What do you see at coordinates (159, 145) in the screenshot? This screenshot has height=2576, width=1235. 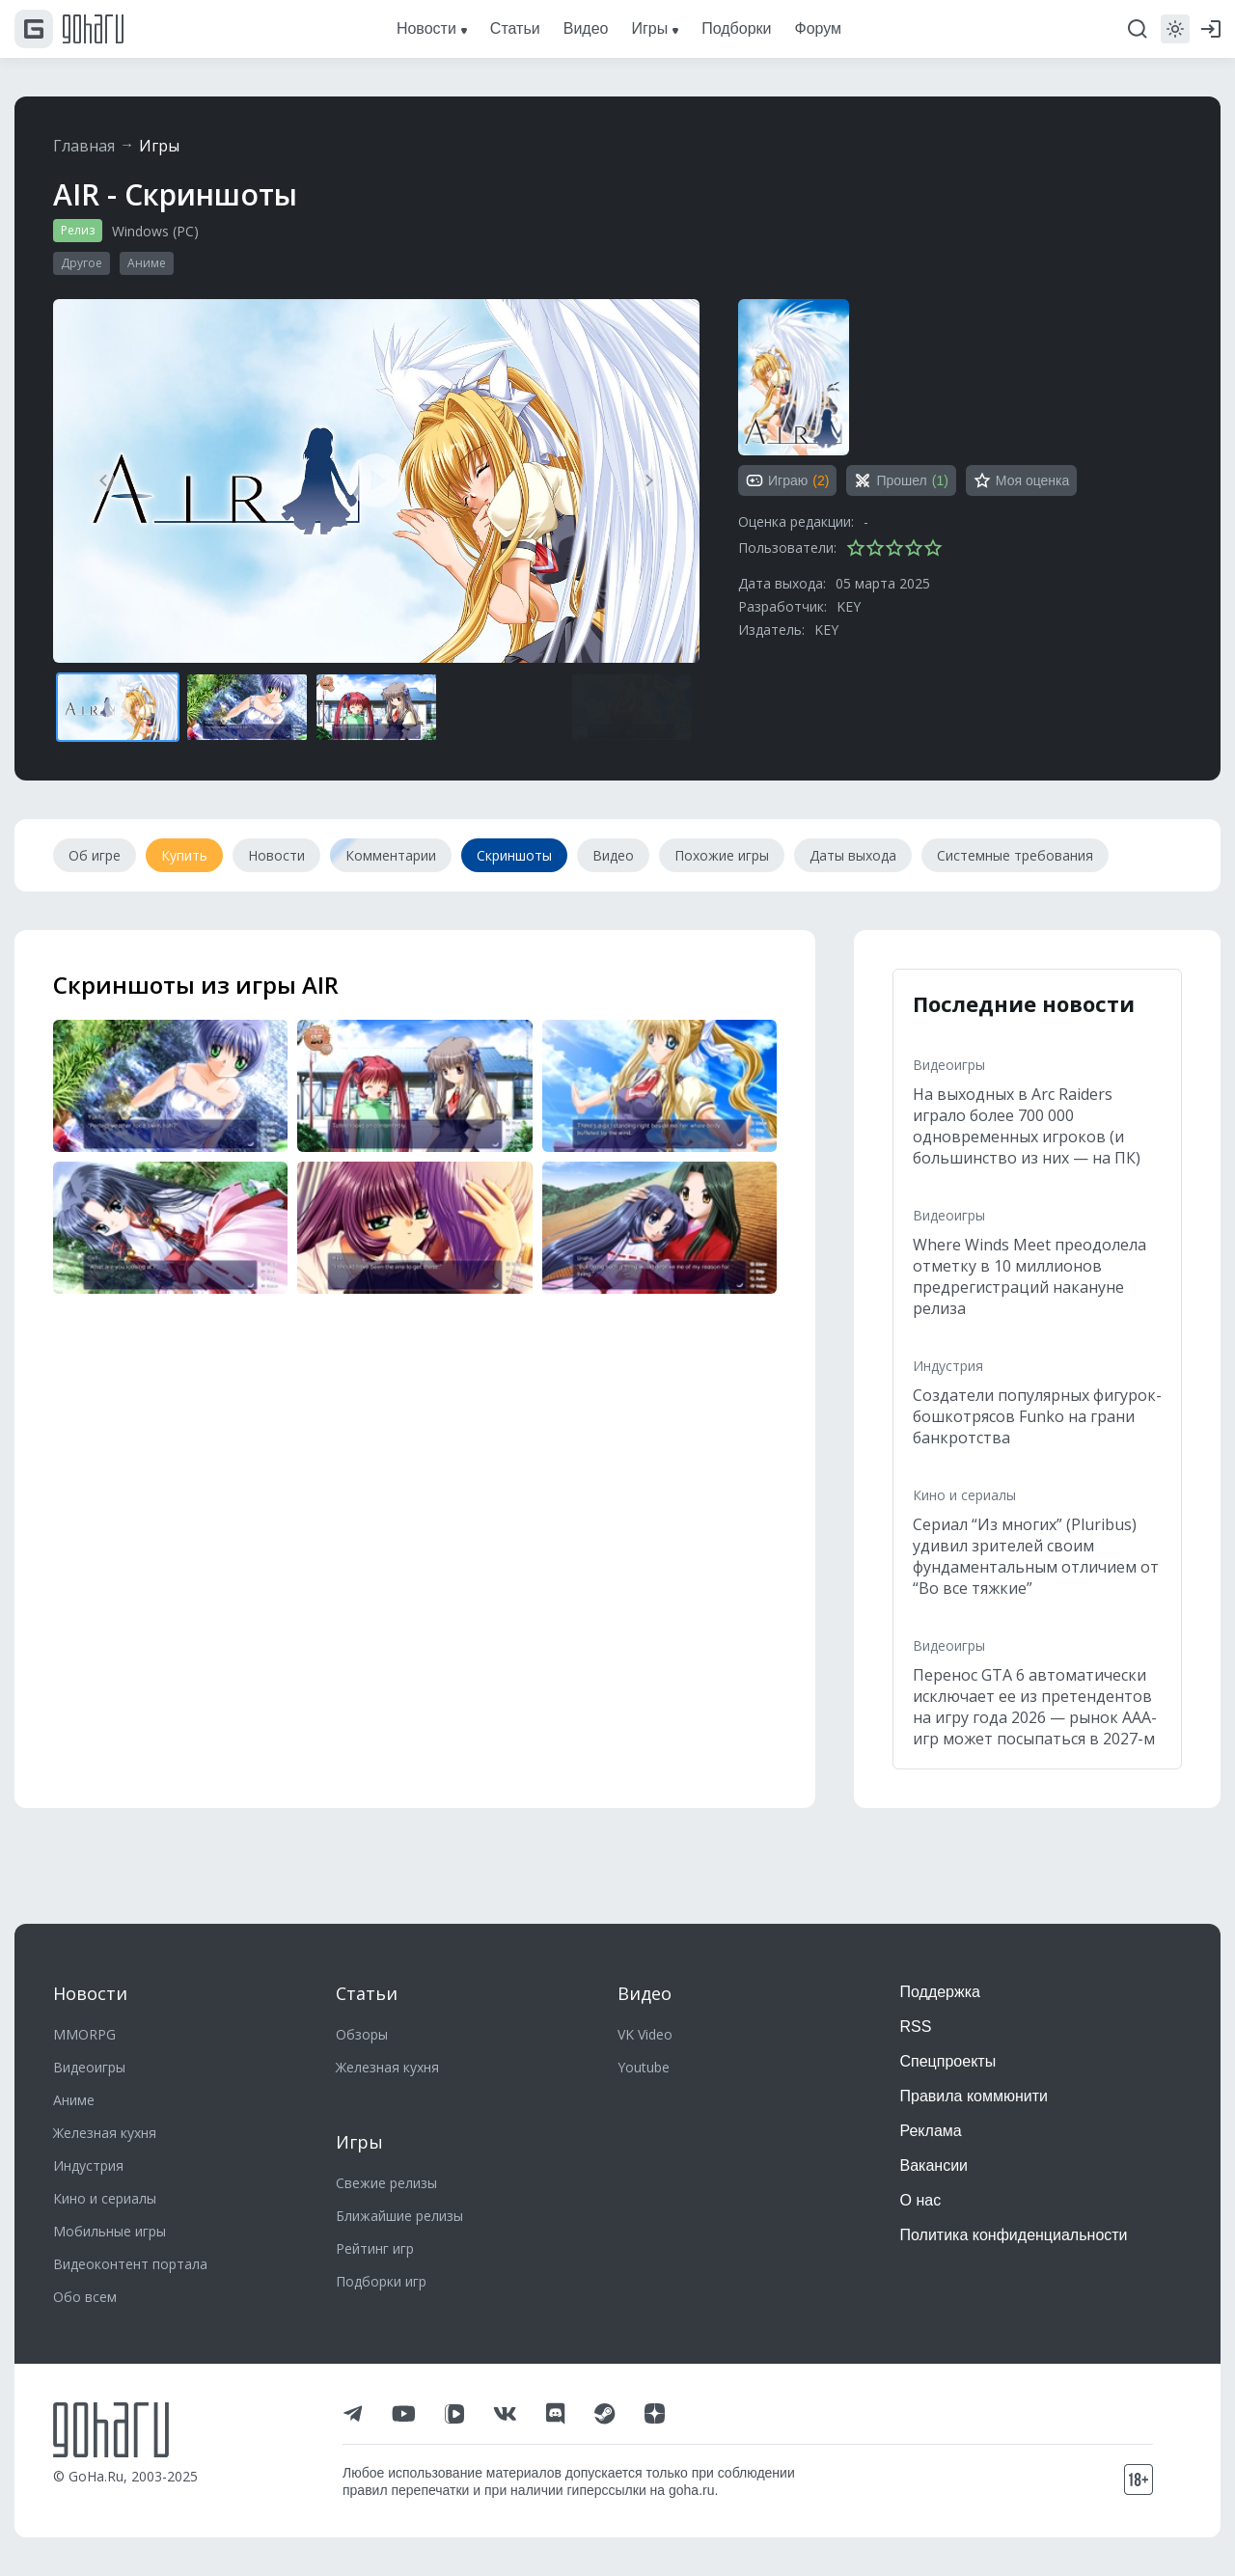 I see `Игры` at bounding box center [159, 145].